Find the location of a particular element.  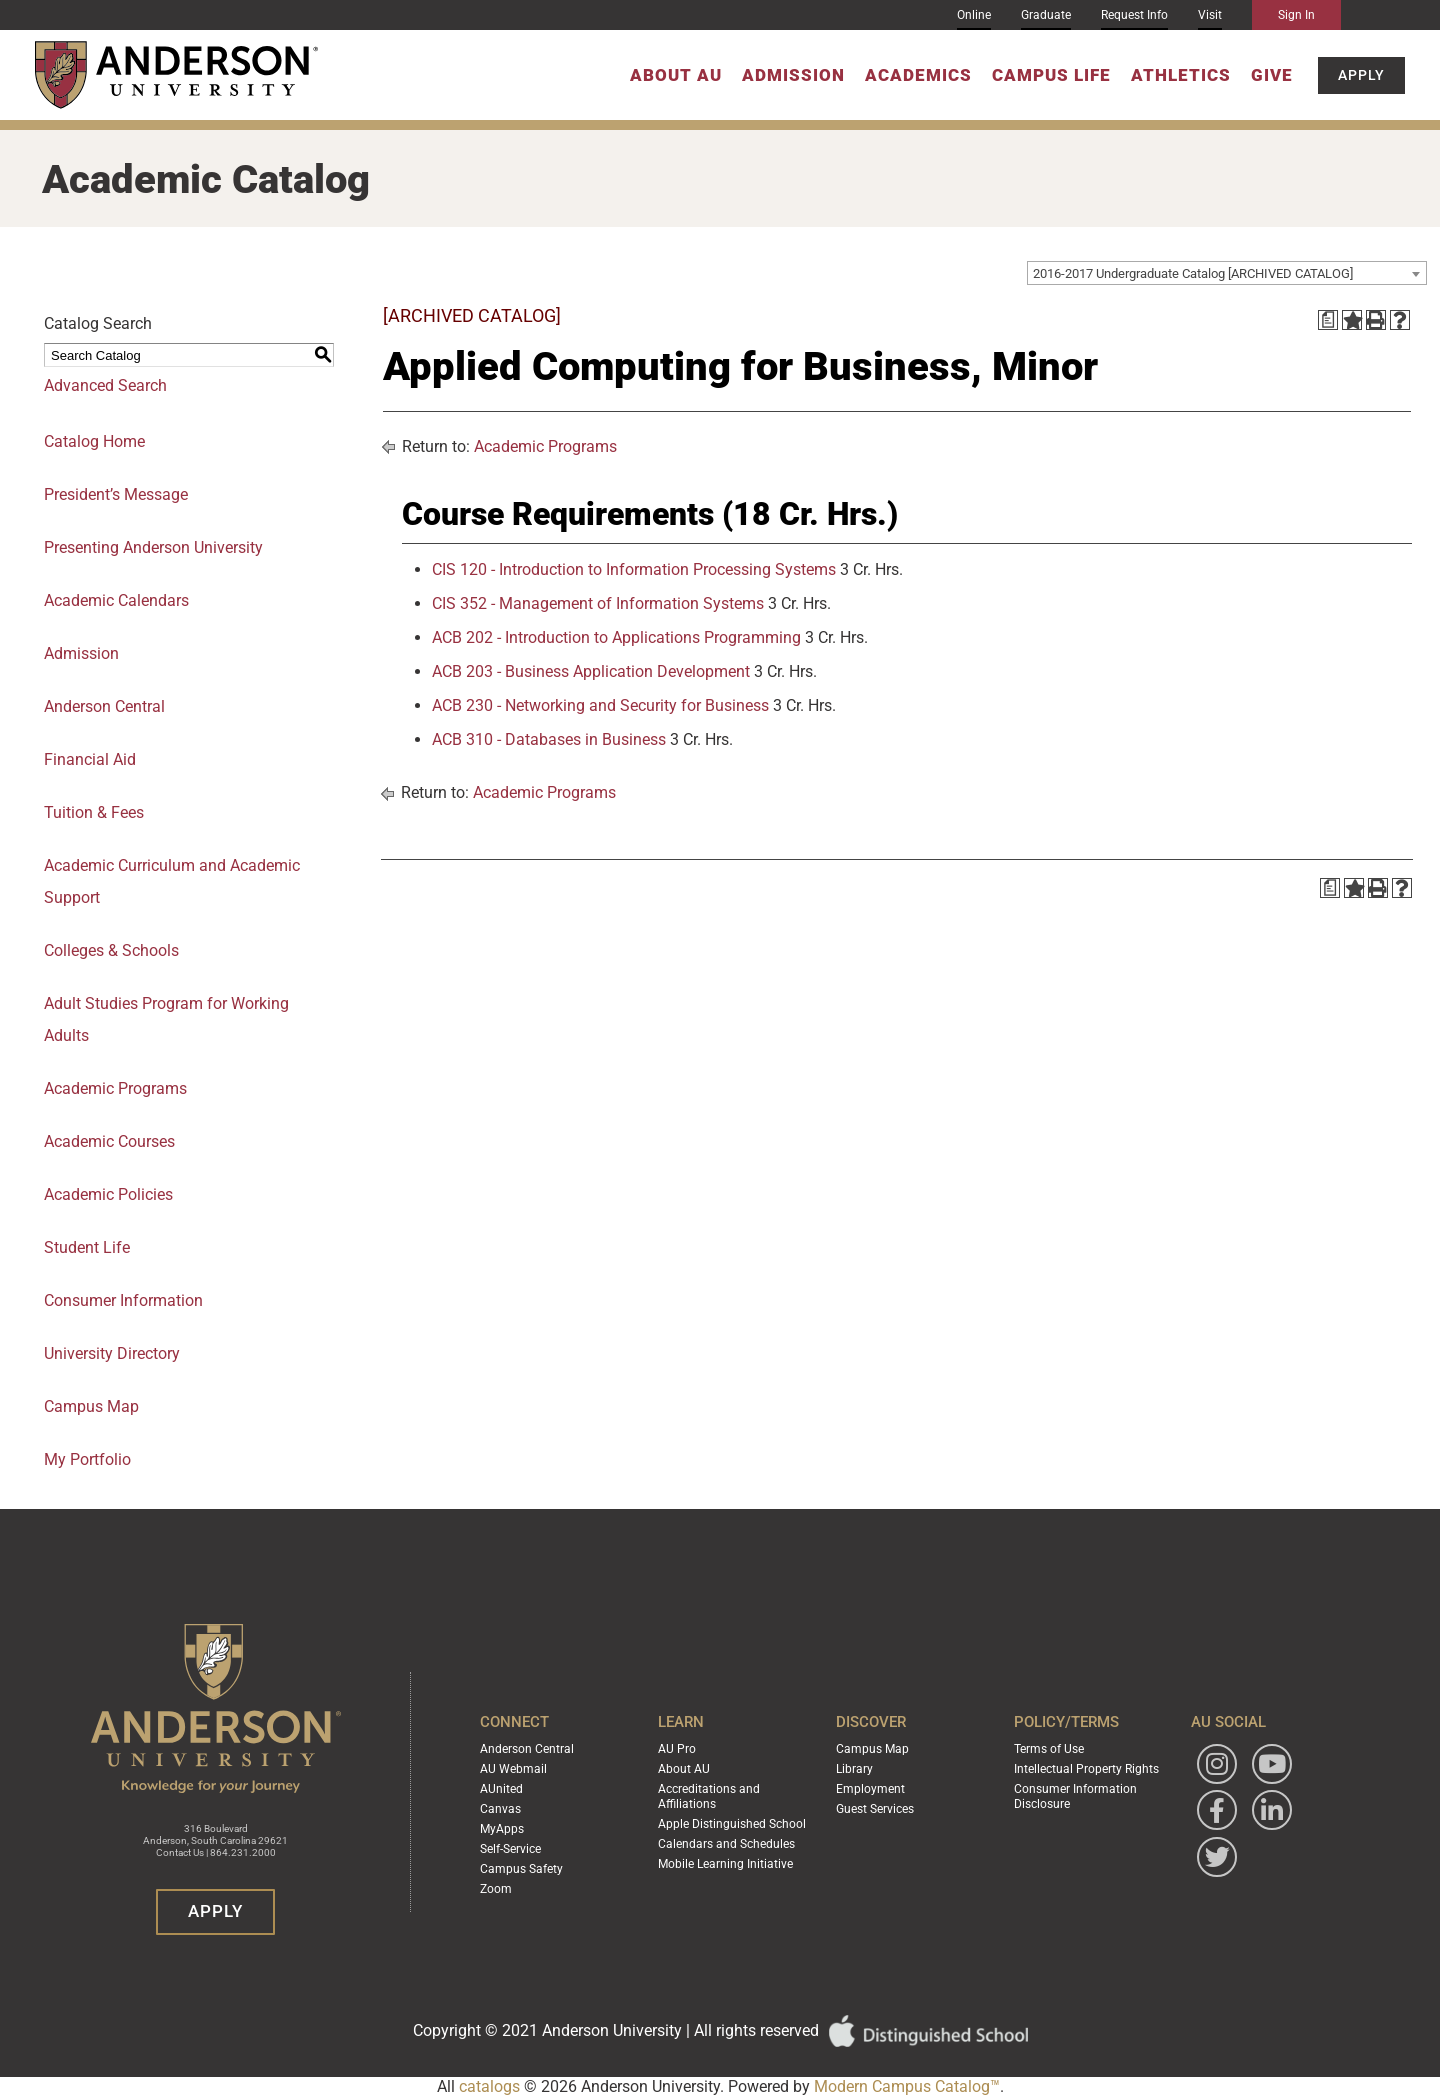

Adult Studies Program for Working Adults is located at coordinates (166, 1019).